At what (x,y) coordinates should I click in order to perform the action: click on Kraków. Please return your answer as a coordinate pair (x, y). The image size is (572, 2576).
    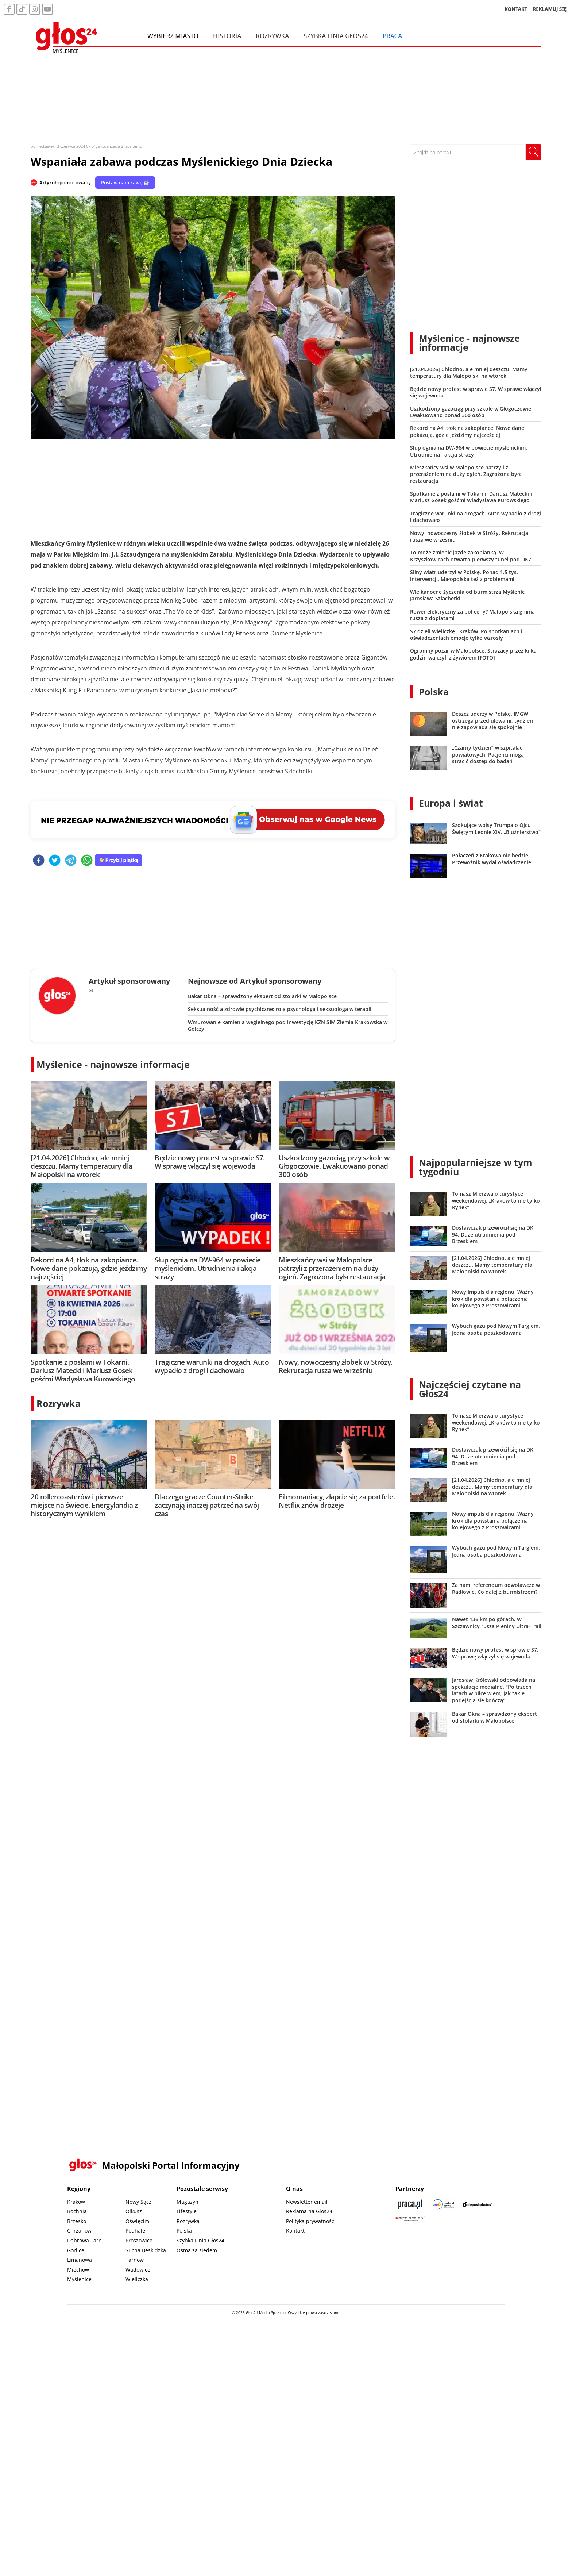
    Looking at the image, I should click on (76, 2201).